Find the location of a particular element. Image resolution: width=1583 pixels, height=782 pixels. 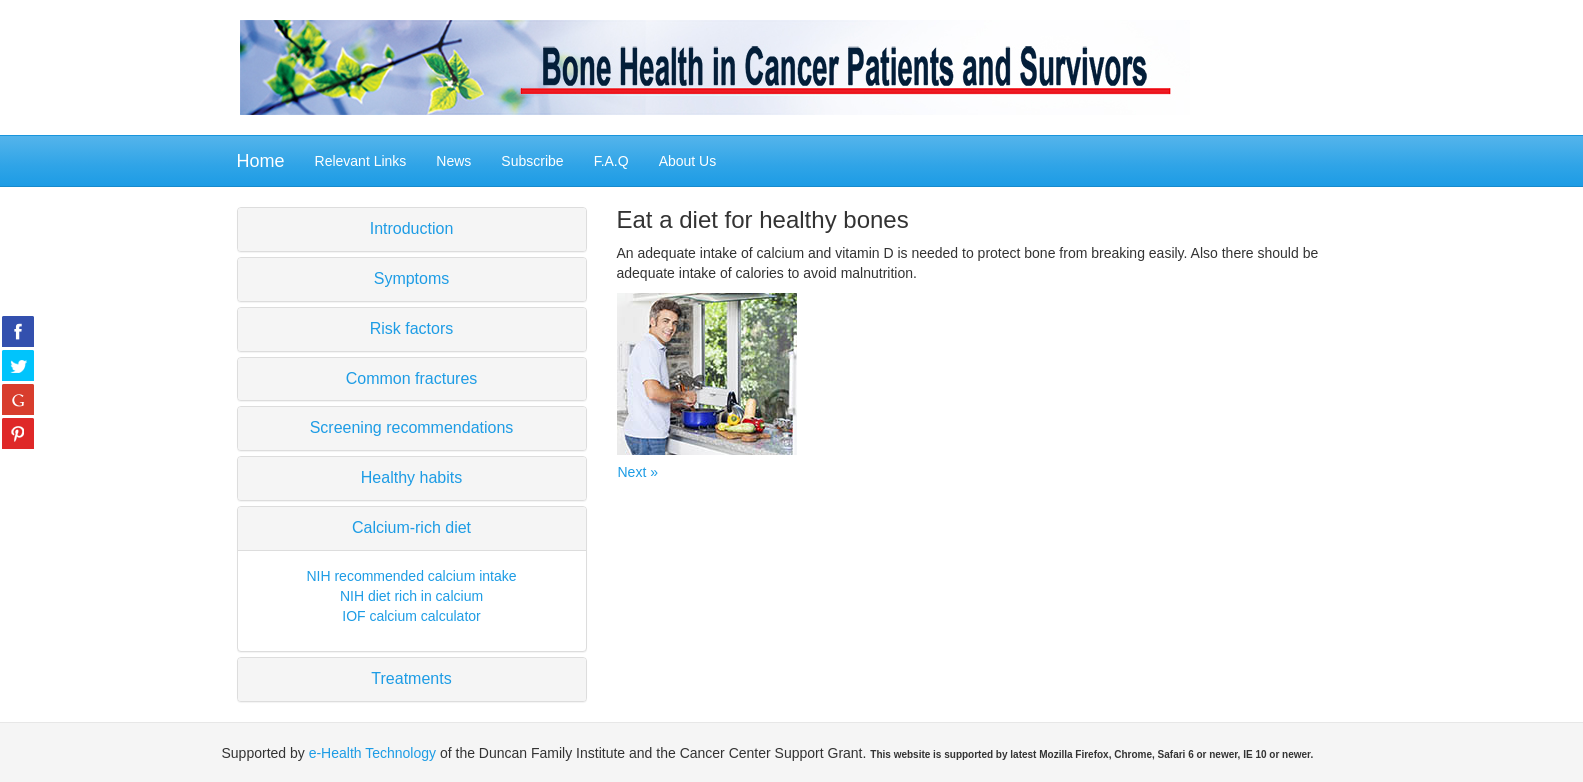

NIH diet rich in calcium is located at coordinates (411, 596).